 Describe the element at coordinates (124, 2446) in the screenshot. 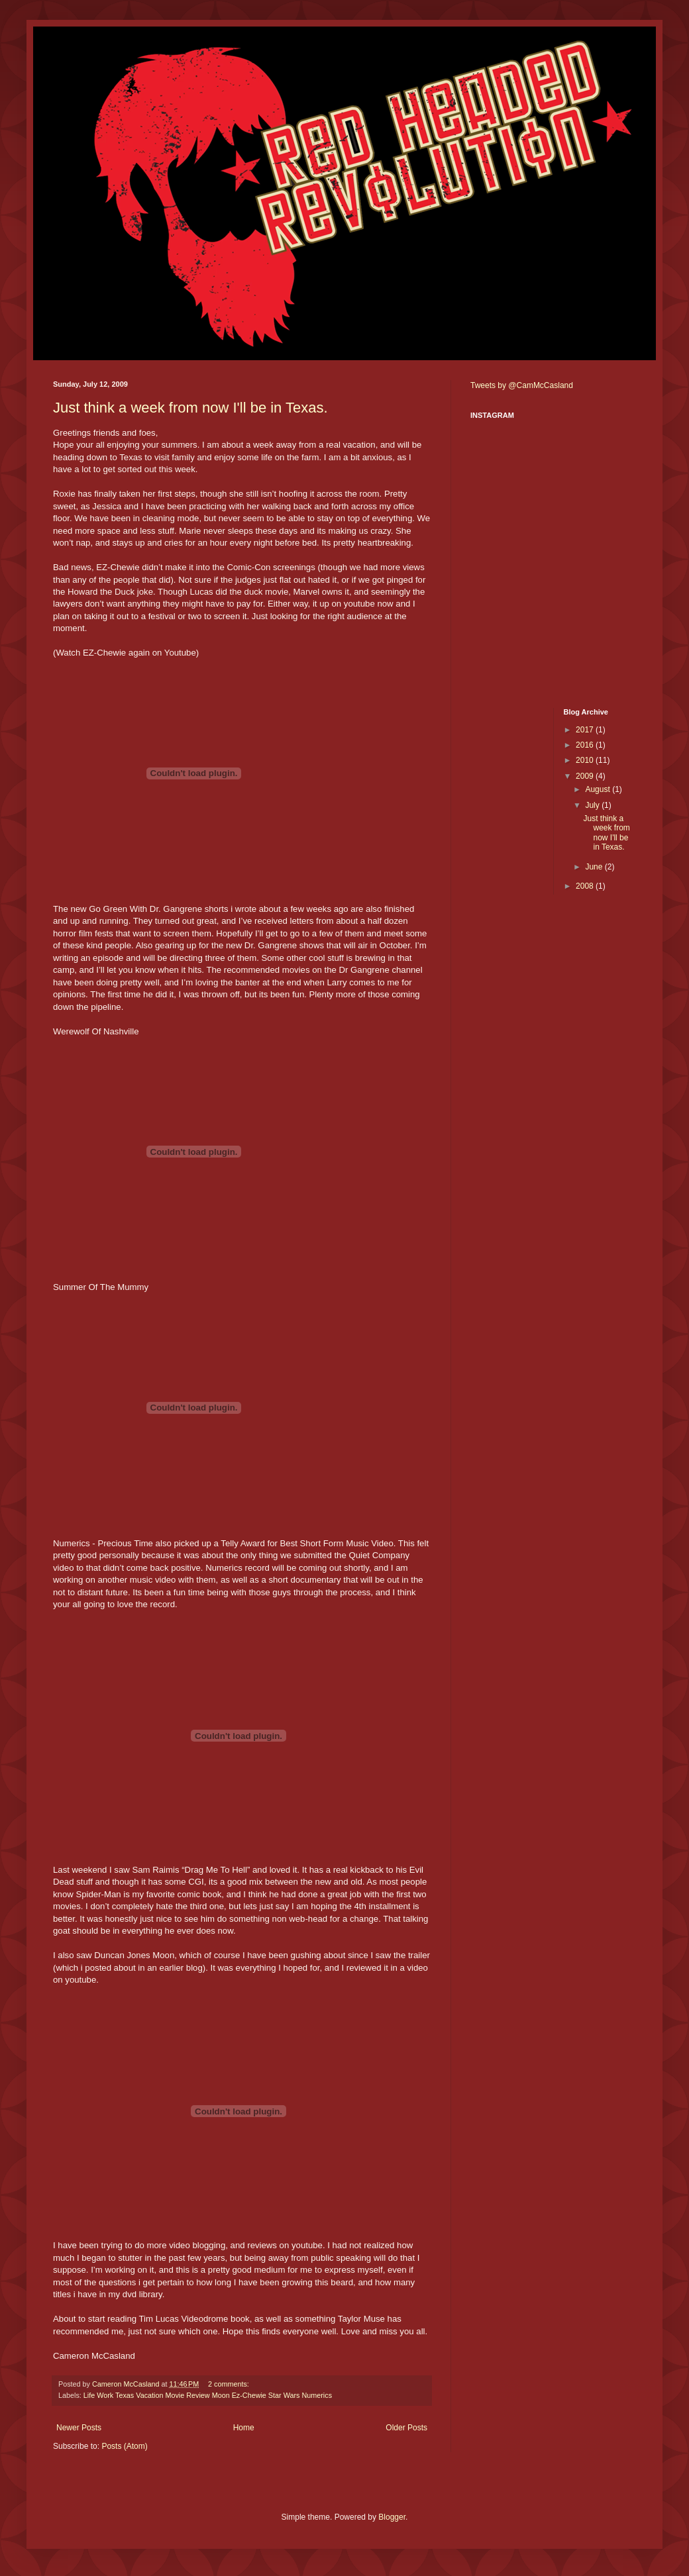

I see `Posts (Atom)` at that location.